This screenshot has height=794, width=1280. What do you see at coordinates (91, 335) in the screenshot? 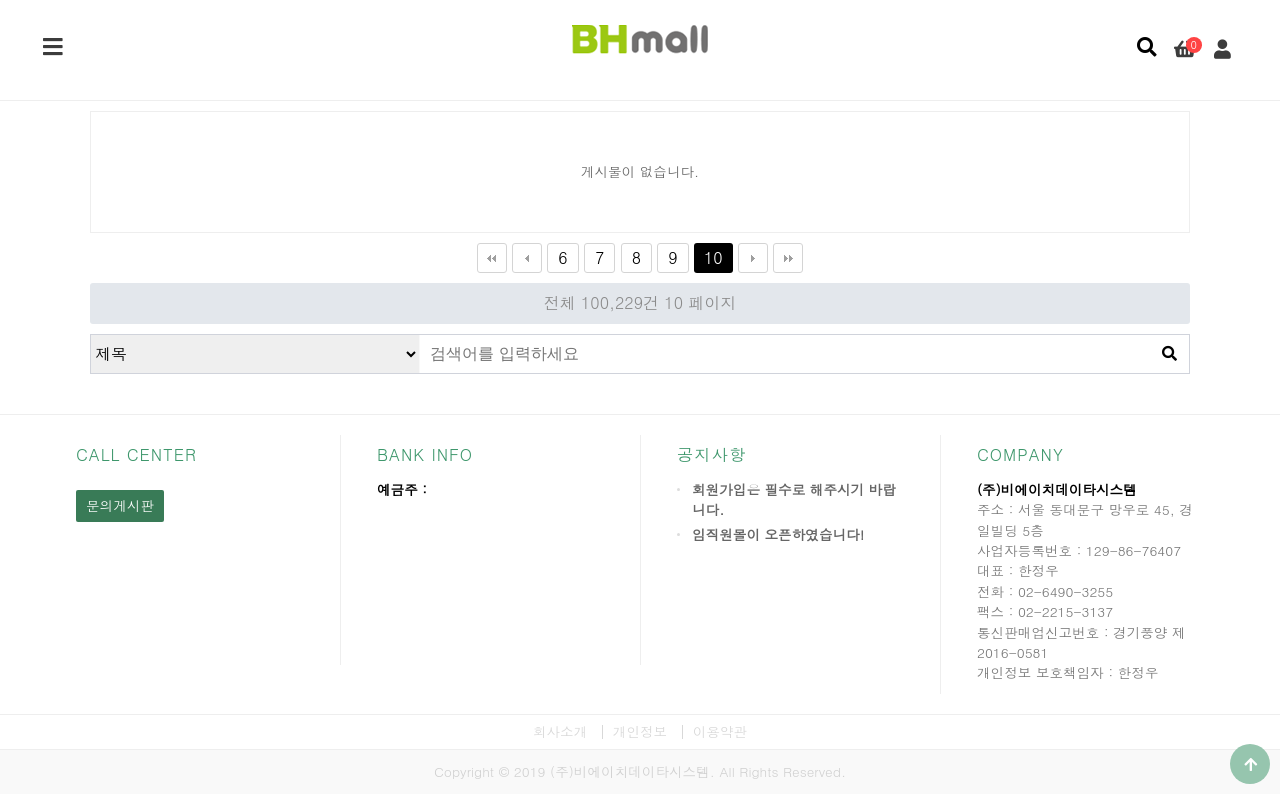
I see `검색대상` at bounding box center [91, 335].